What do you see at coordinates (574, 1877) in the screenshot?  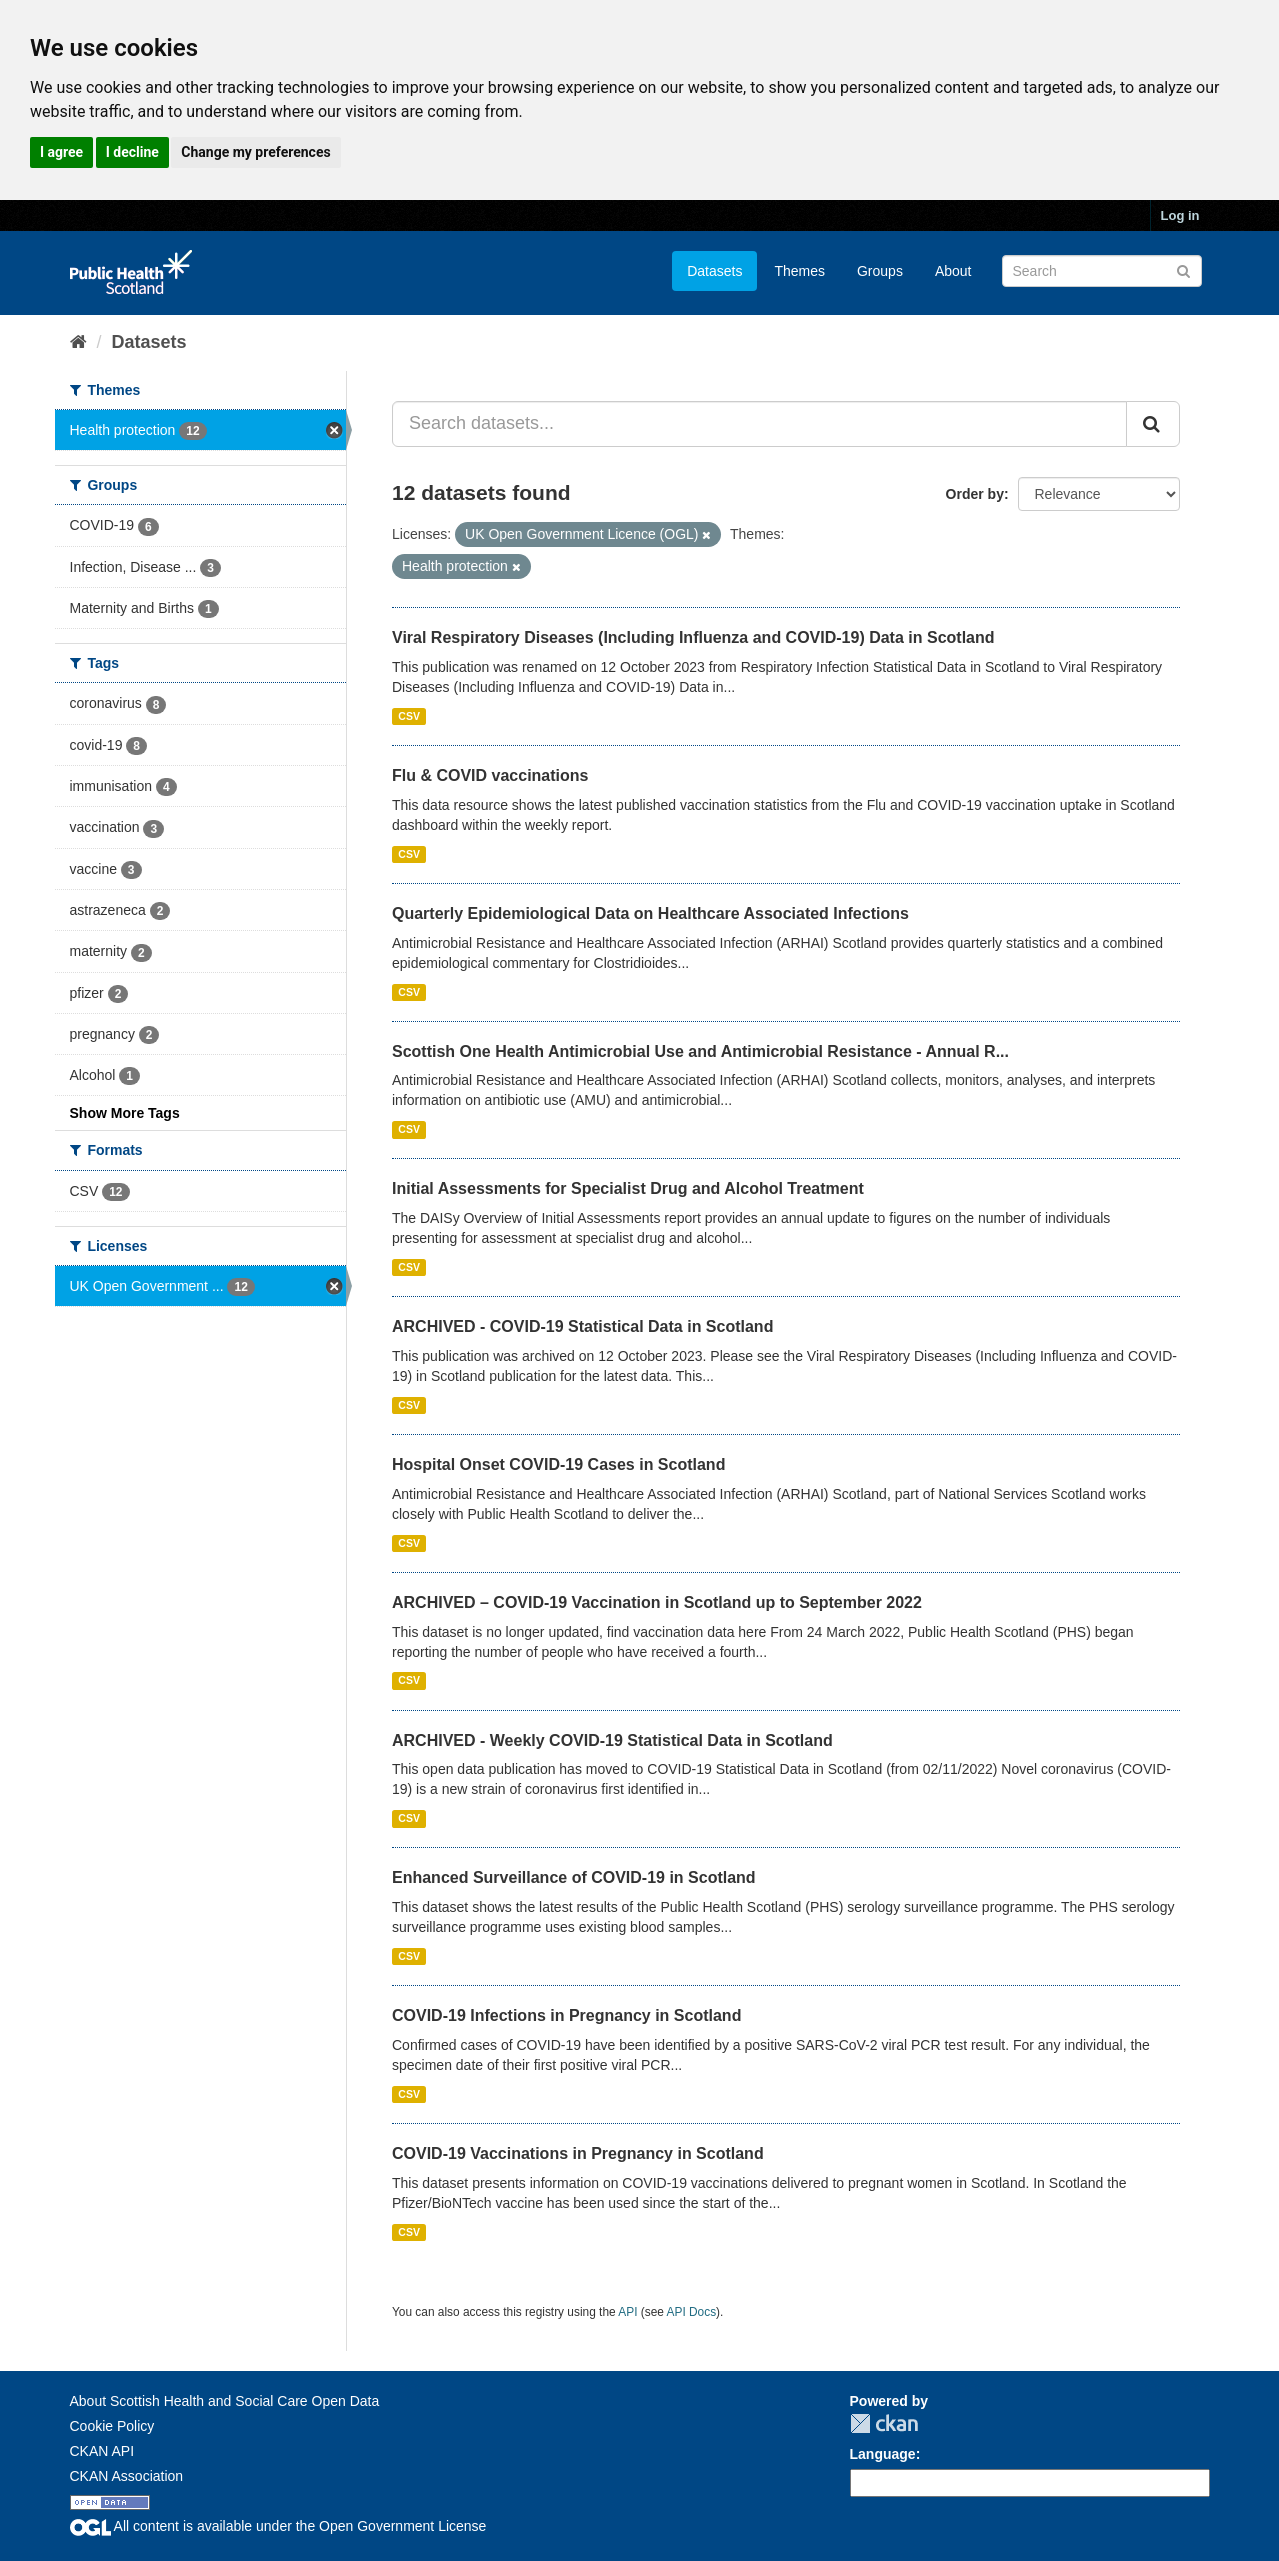 I see `Enhanced Surveillance of COVID-19 in Scotland` at bounding box center [574, 1877].